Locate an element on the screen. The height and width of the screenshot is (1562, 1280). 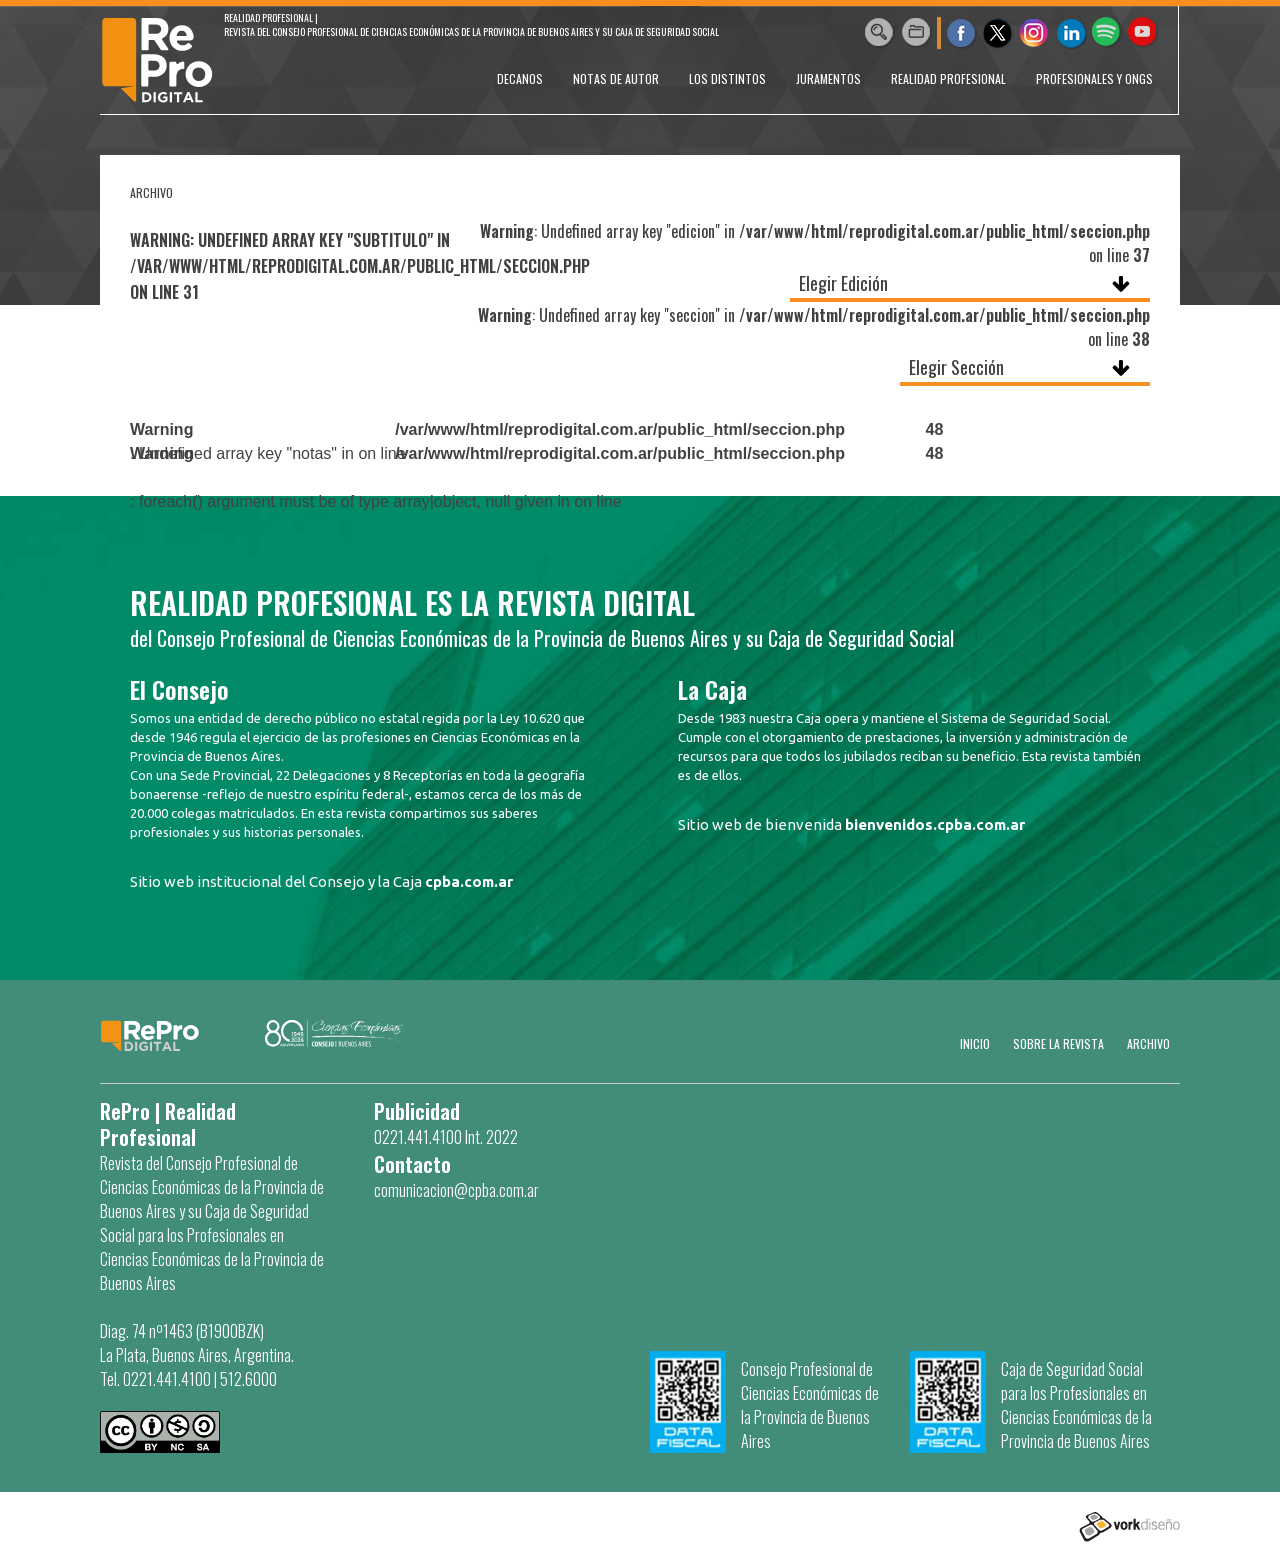
SOBRE LA REVISTA is located at coordinates (1058, 1043).